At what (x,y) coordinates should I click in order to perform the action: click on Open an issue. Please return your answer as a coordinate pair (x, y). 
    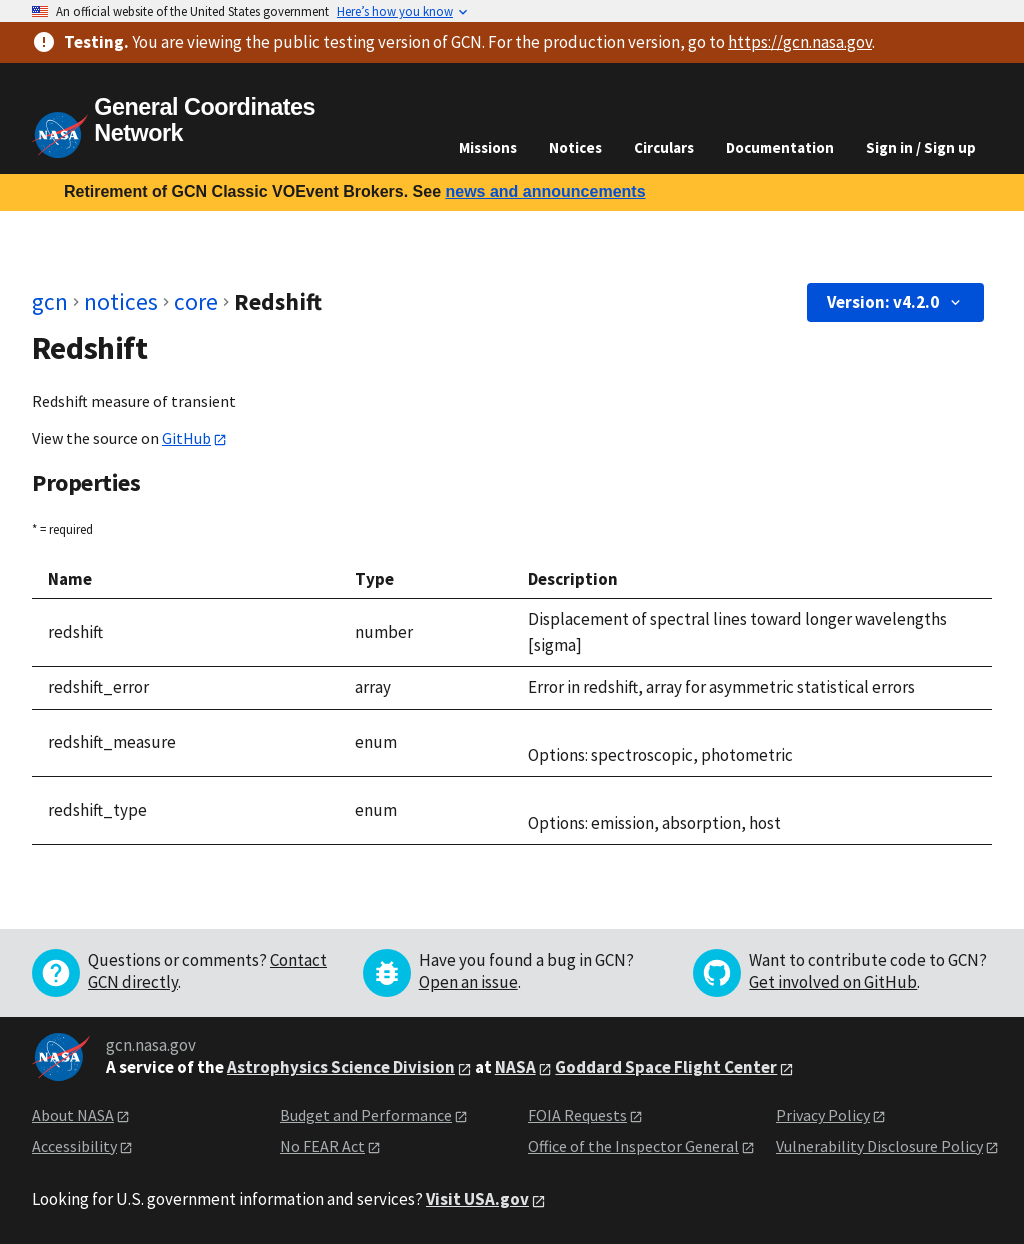
    Looking at the image, I should click on (468, 982).